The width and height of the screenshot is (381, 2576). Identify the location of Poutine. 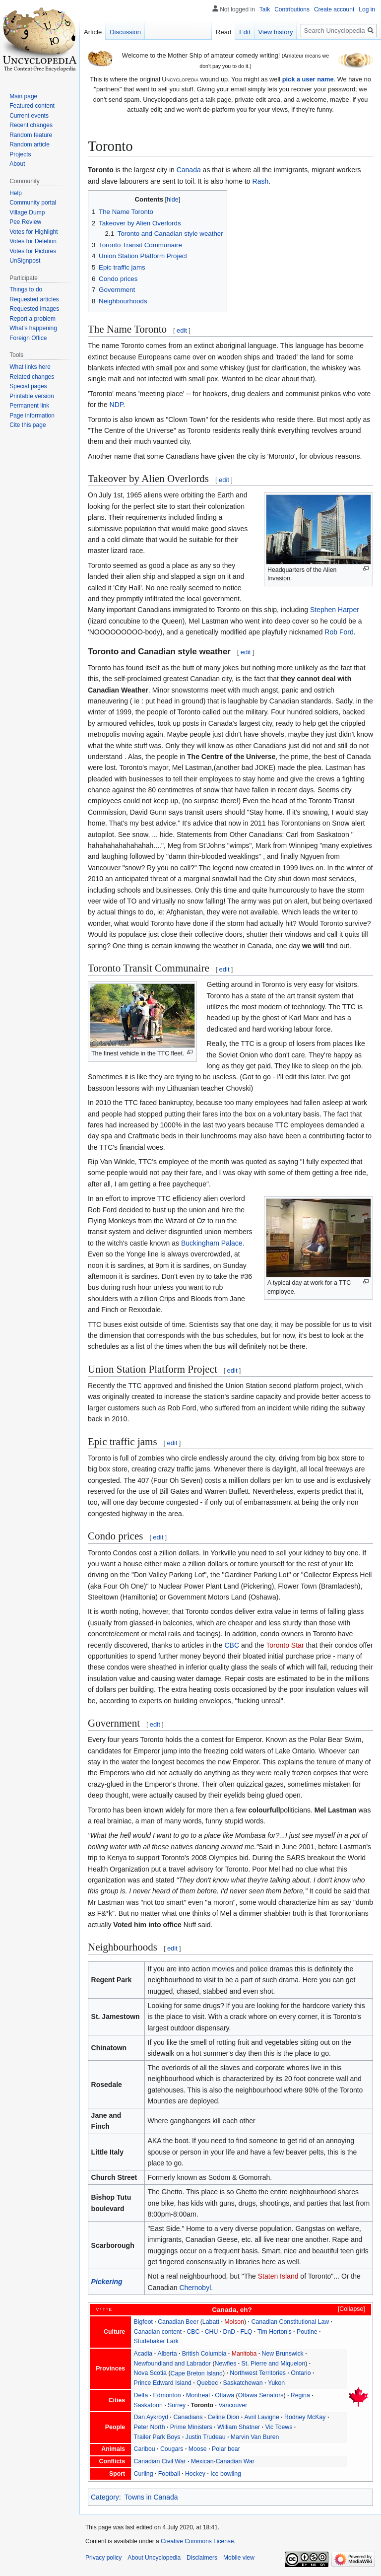
(307, 2331).